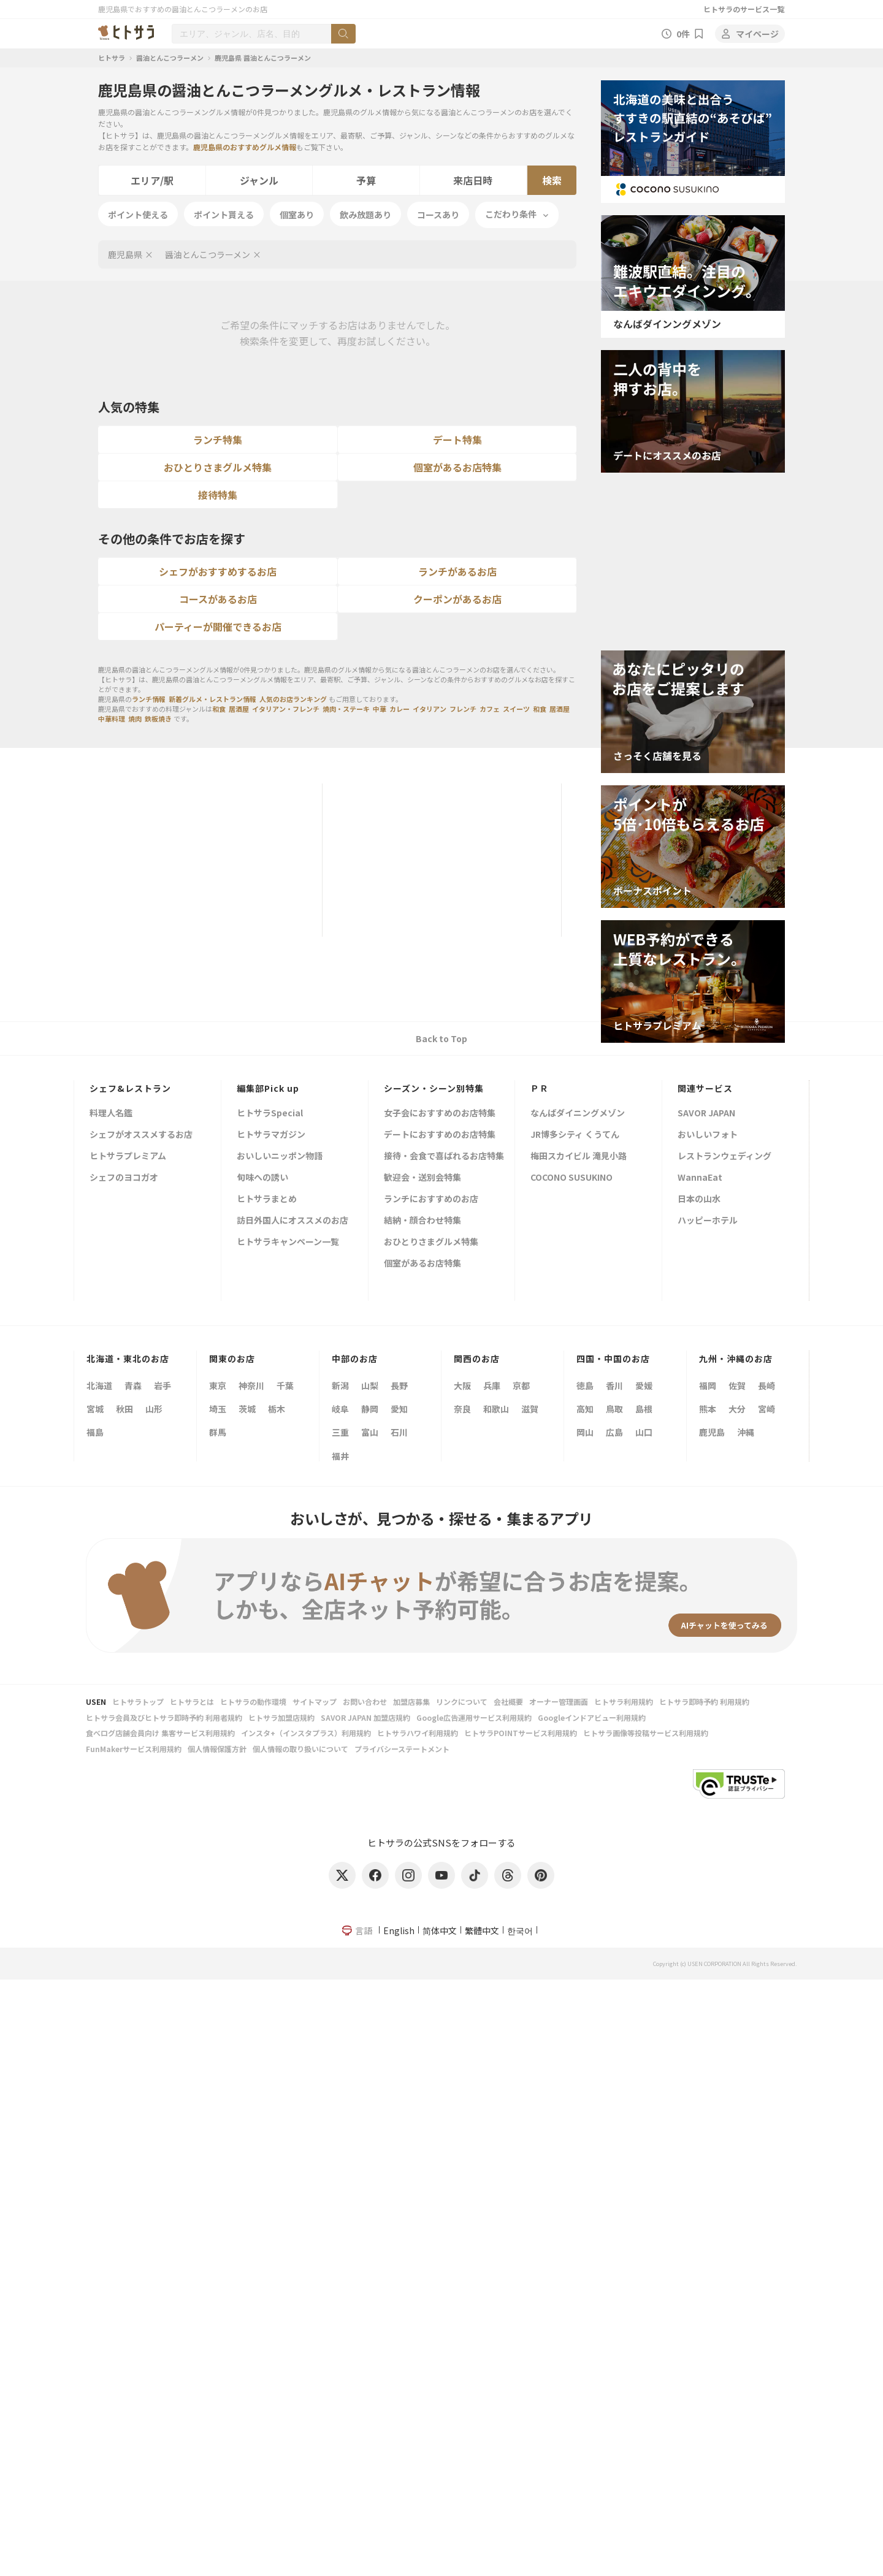 This screenshot has height=2576, width=883. I want to click on Google広告運用サービス利用規約, so click(474, 1717).